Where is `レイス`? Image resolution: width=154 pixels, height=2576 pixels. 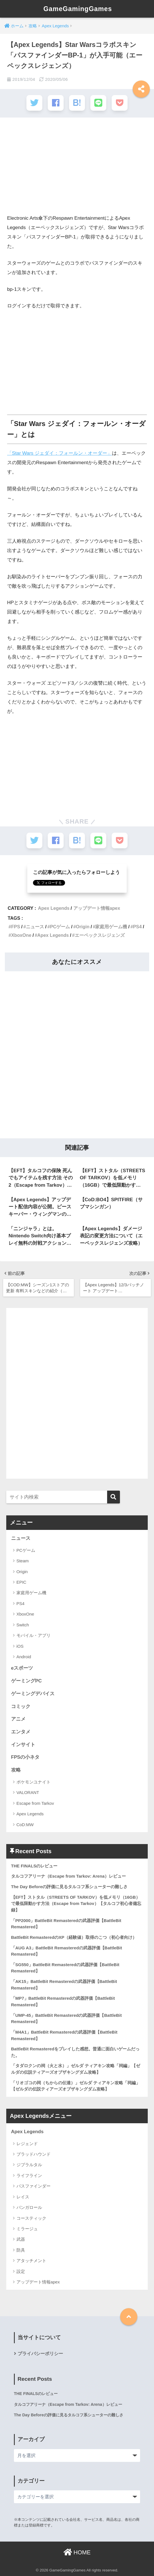
レイス is located at coordinates (22, 2196).